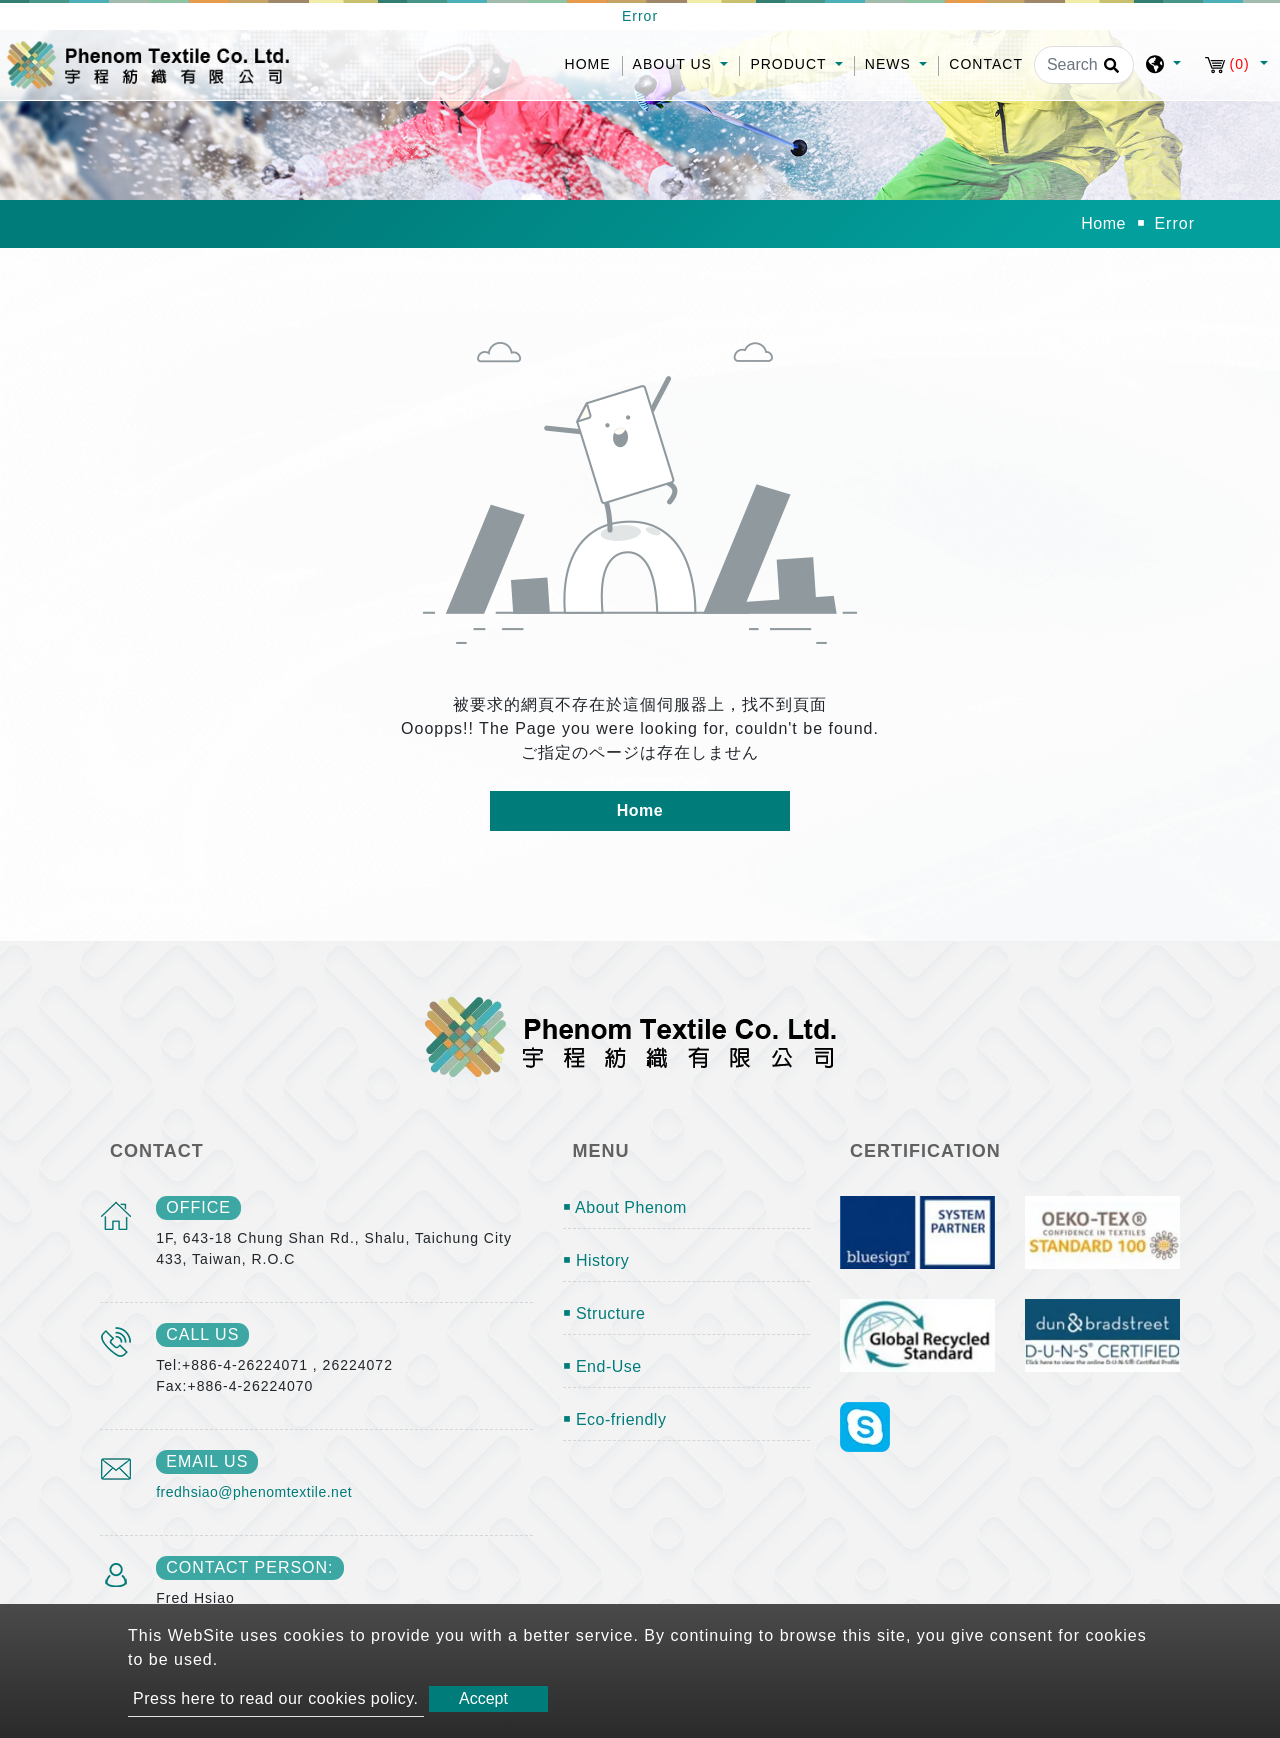  I want to click on office, so click(198, 1207).